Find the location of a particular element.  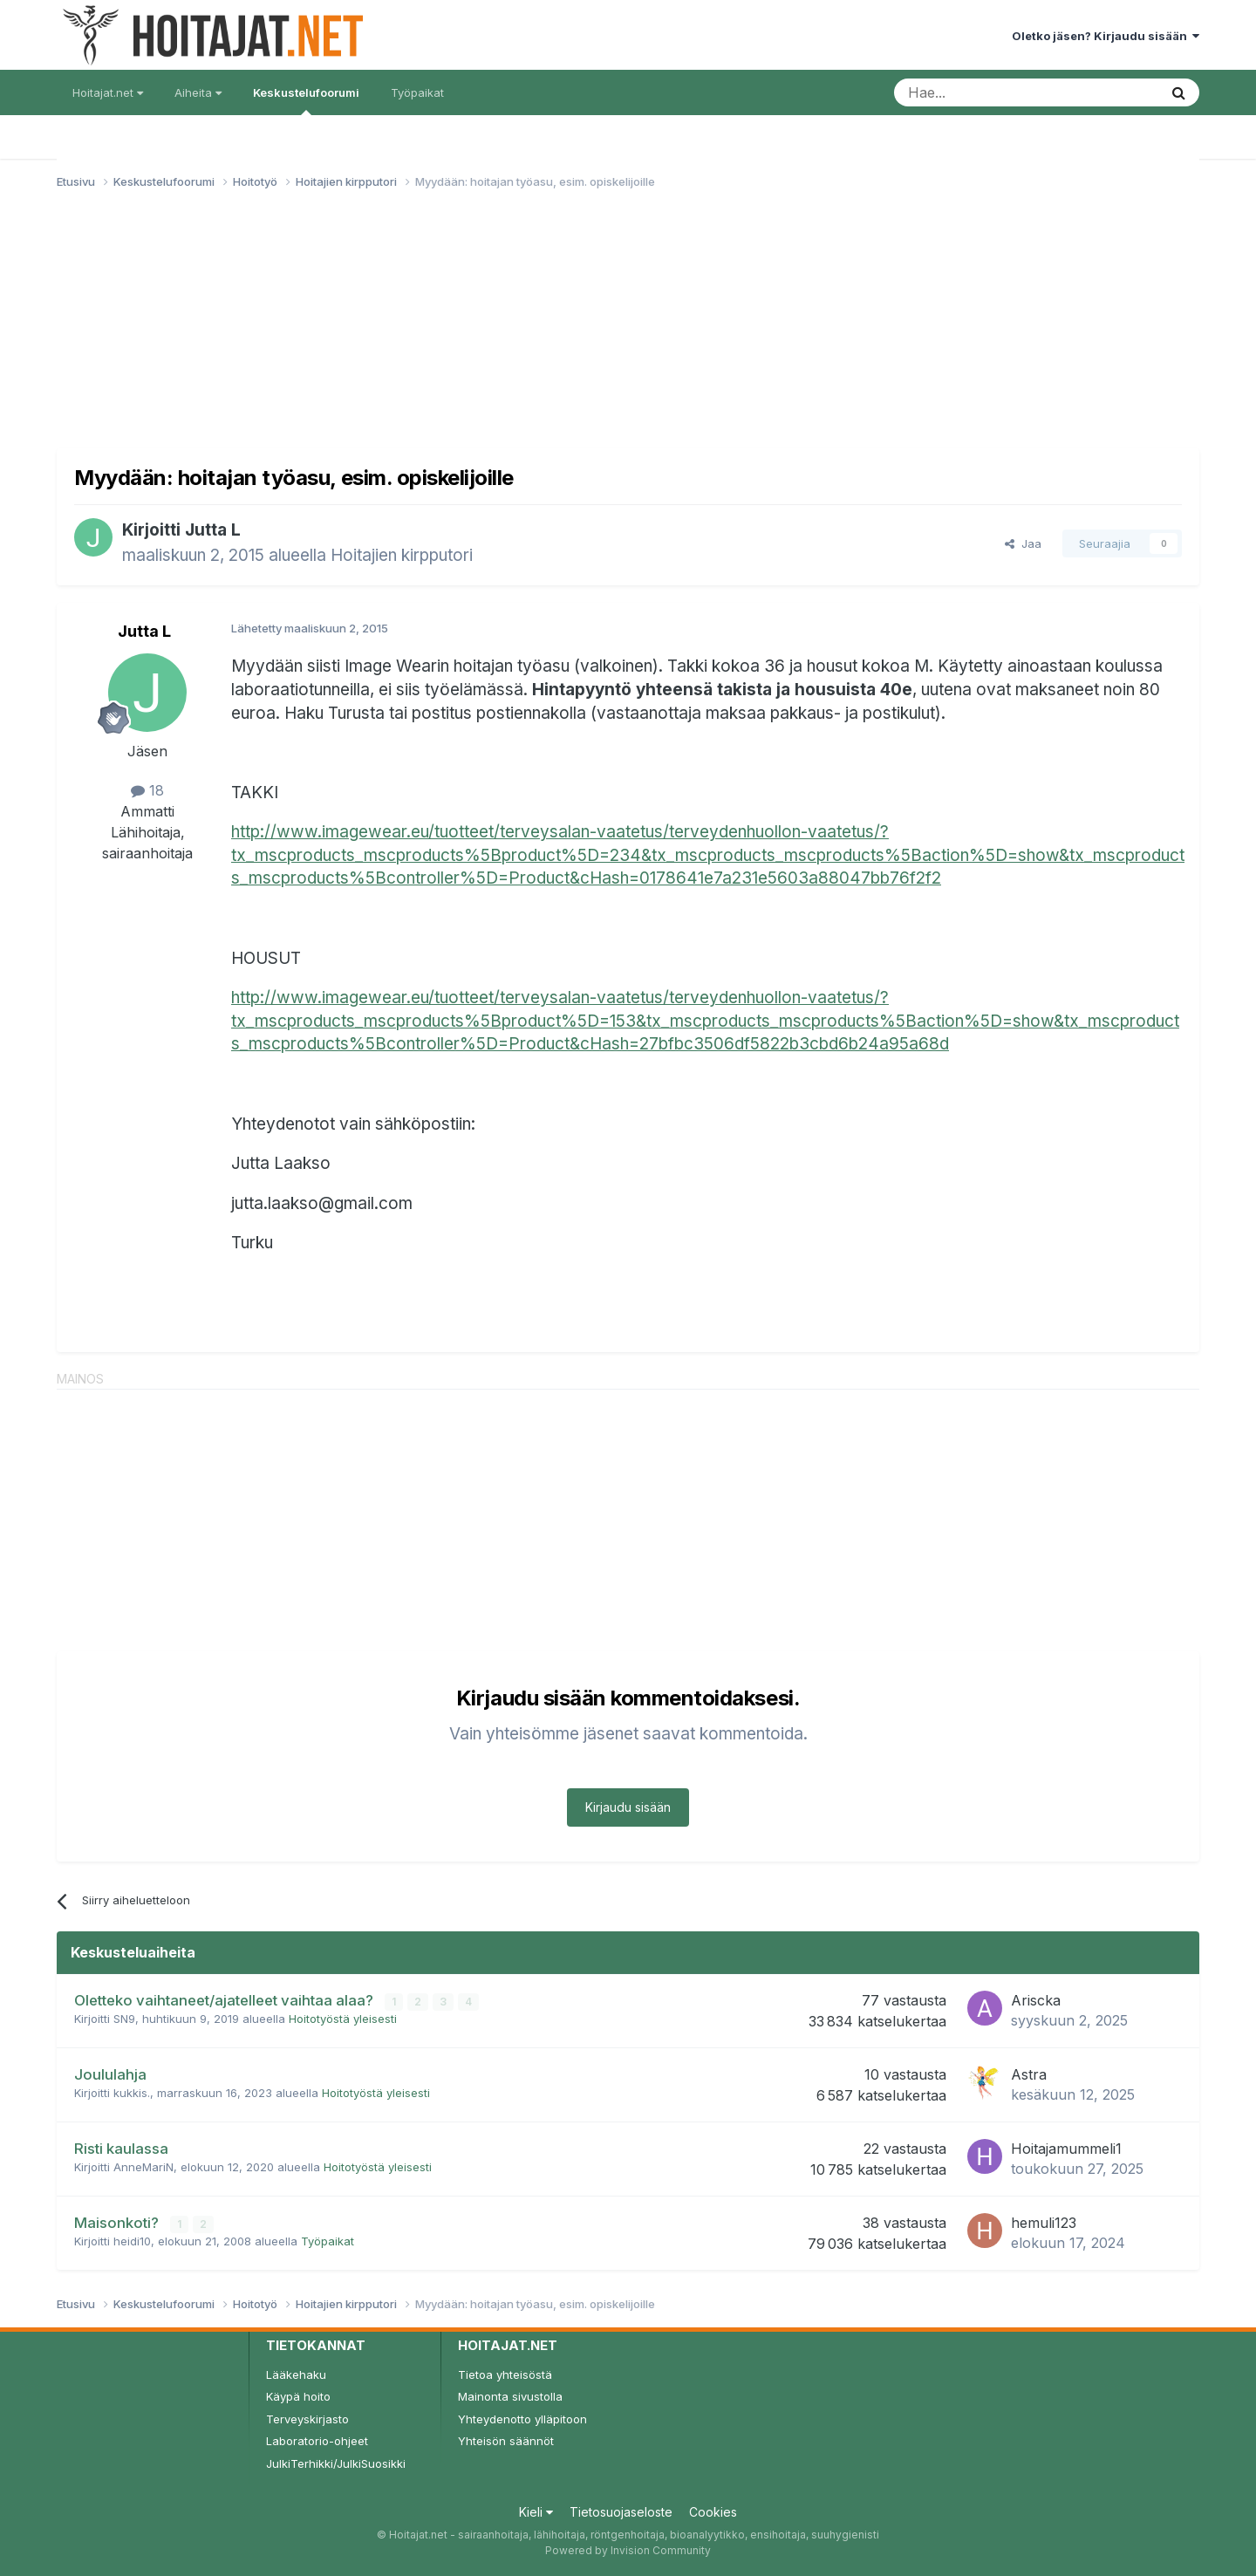

[Haku] is located at coordinates (981, 92).